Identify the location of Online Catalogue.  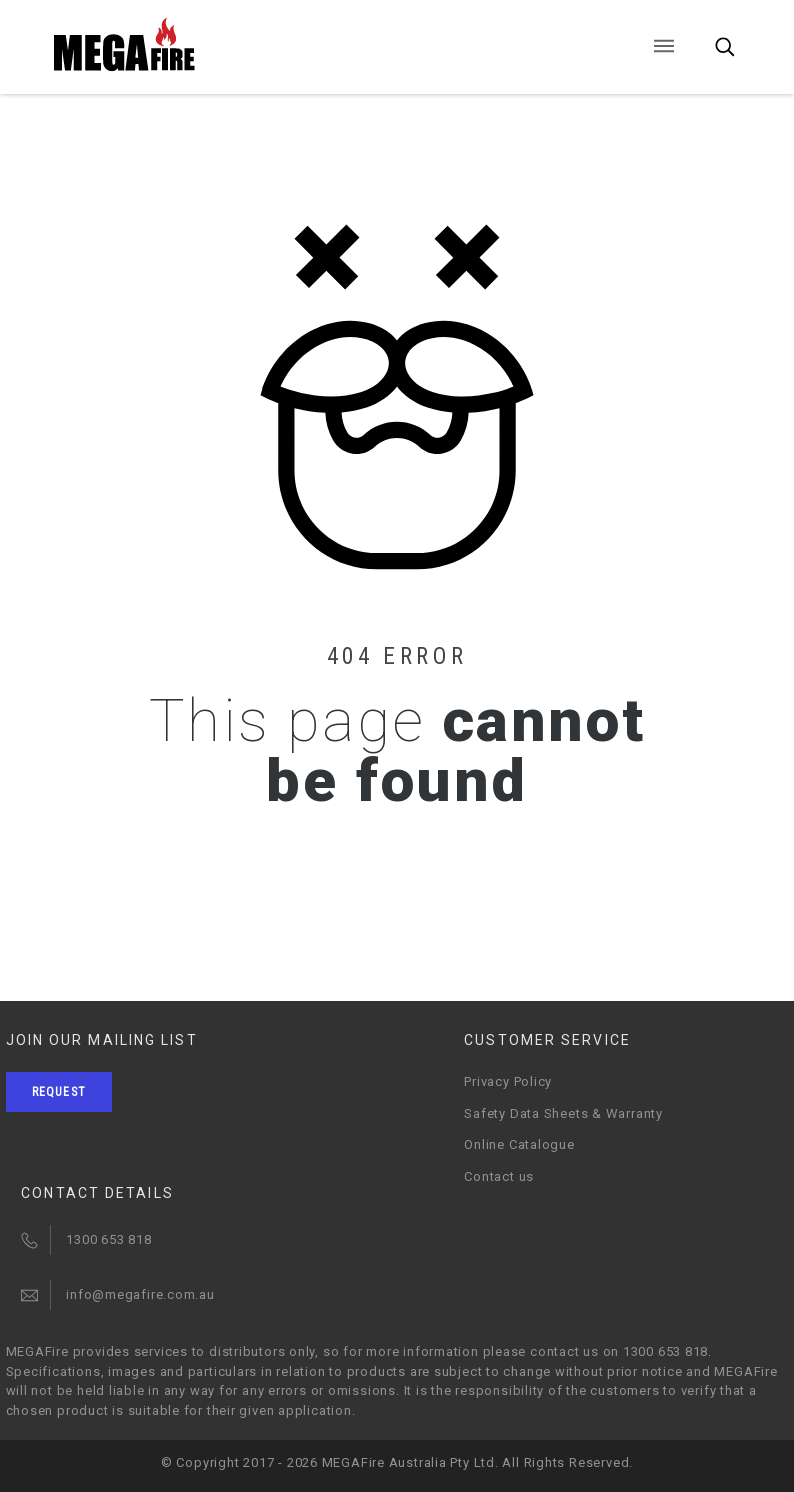
(519, 1144).